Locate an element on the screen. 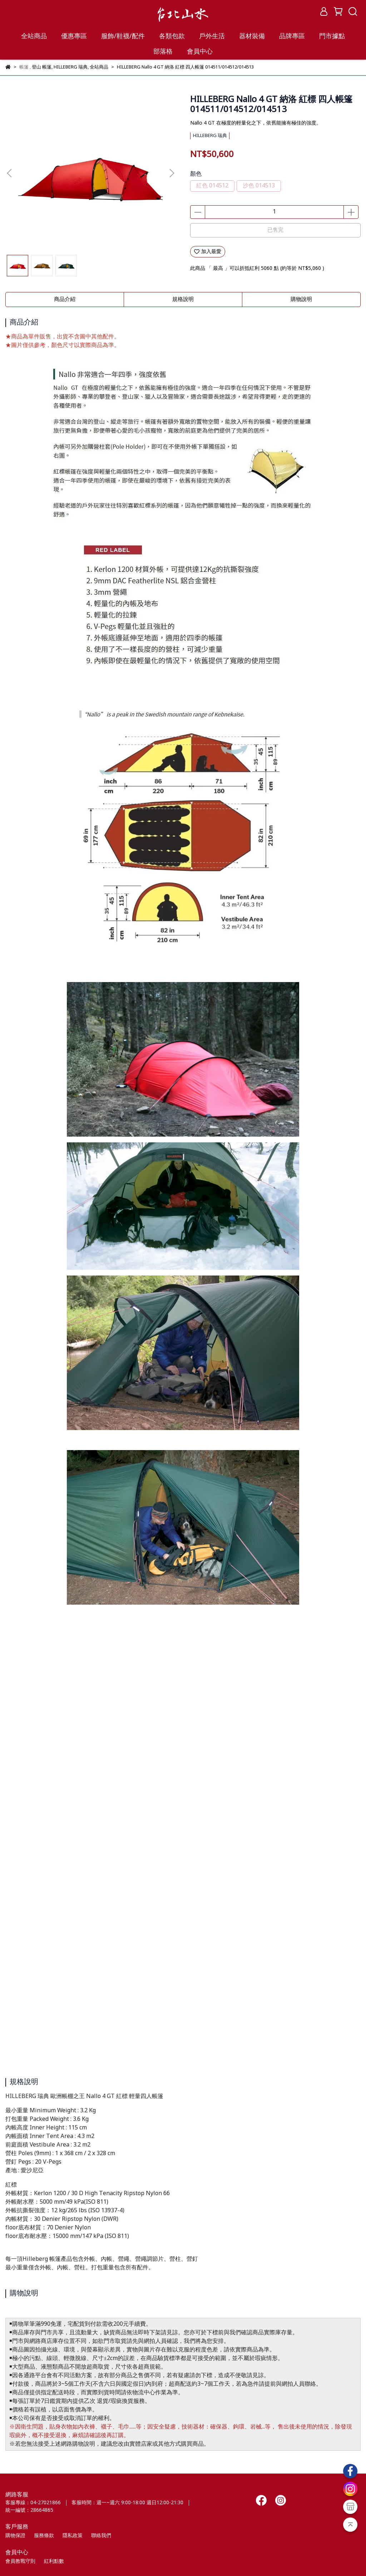 This screenshot has width=366, height=2576. 紅利點數 is located at coordinates (54, 2561).